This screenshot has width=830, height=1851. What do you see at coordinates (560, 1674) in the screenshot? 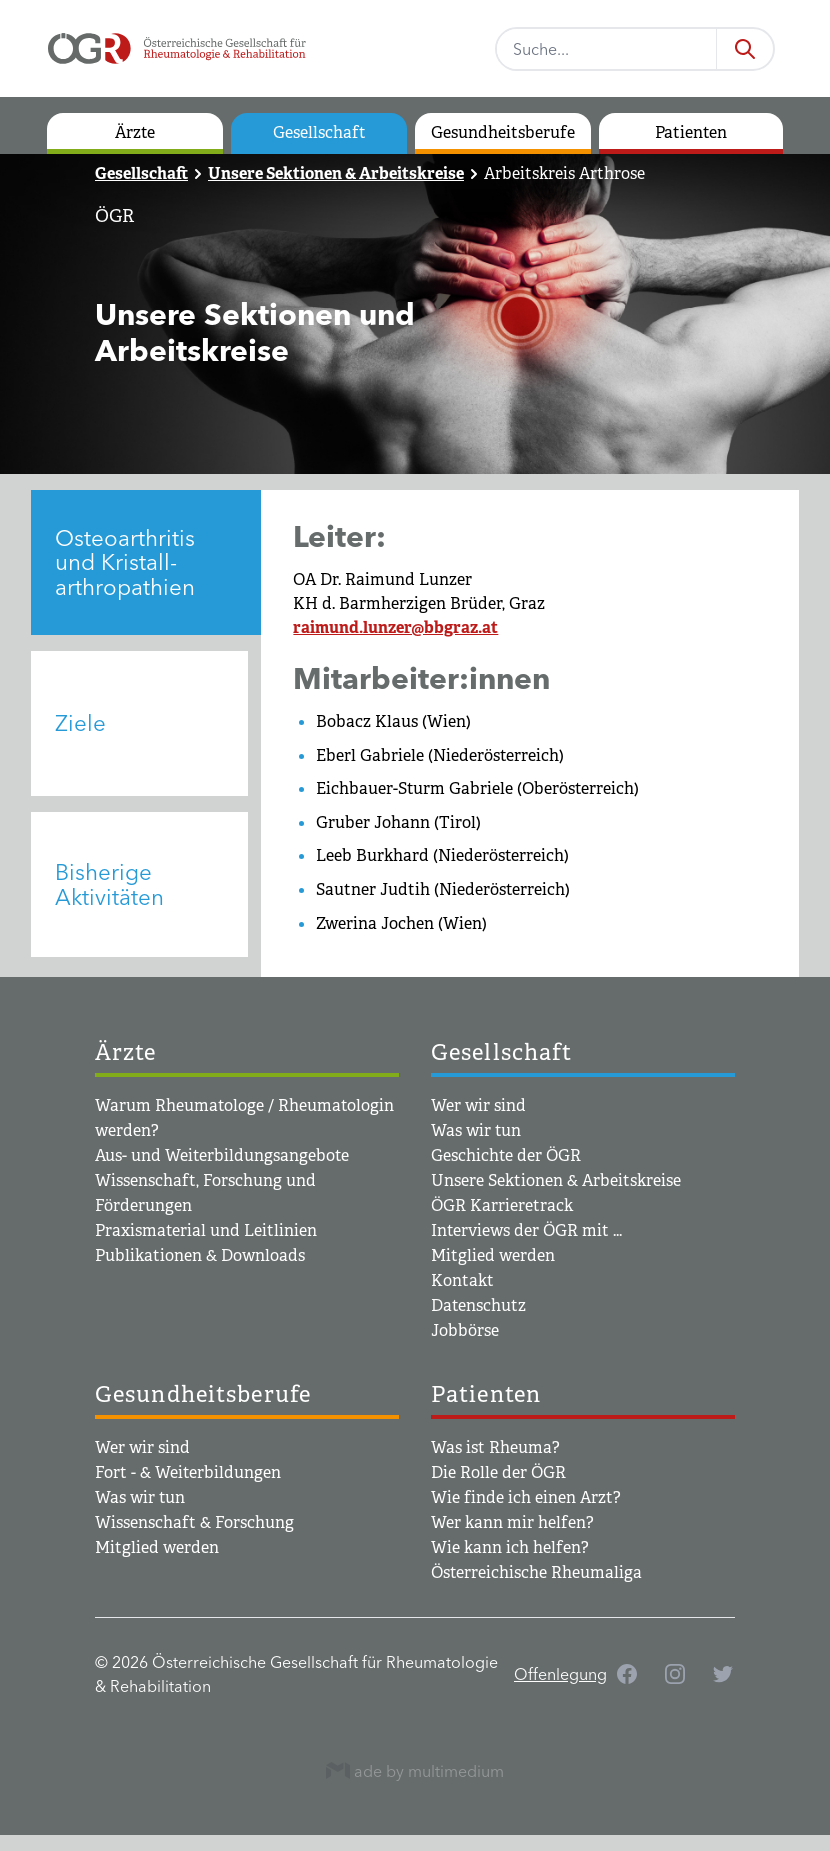
I see `Offenlegung` at bounding box center [560, 1674].